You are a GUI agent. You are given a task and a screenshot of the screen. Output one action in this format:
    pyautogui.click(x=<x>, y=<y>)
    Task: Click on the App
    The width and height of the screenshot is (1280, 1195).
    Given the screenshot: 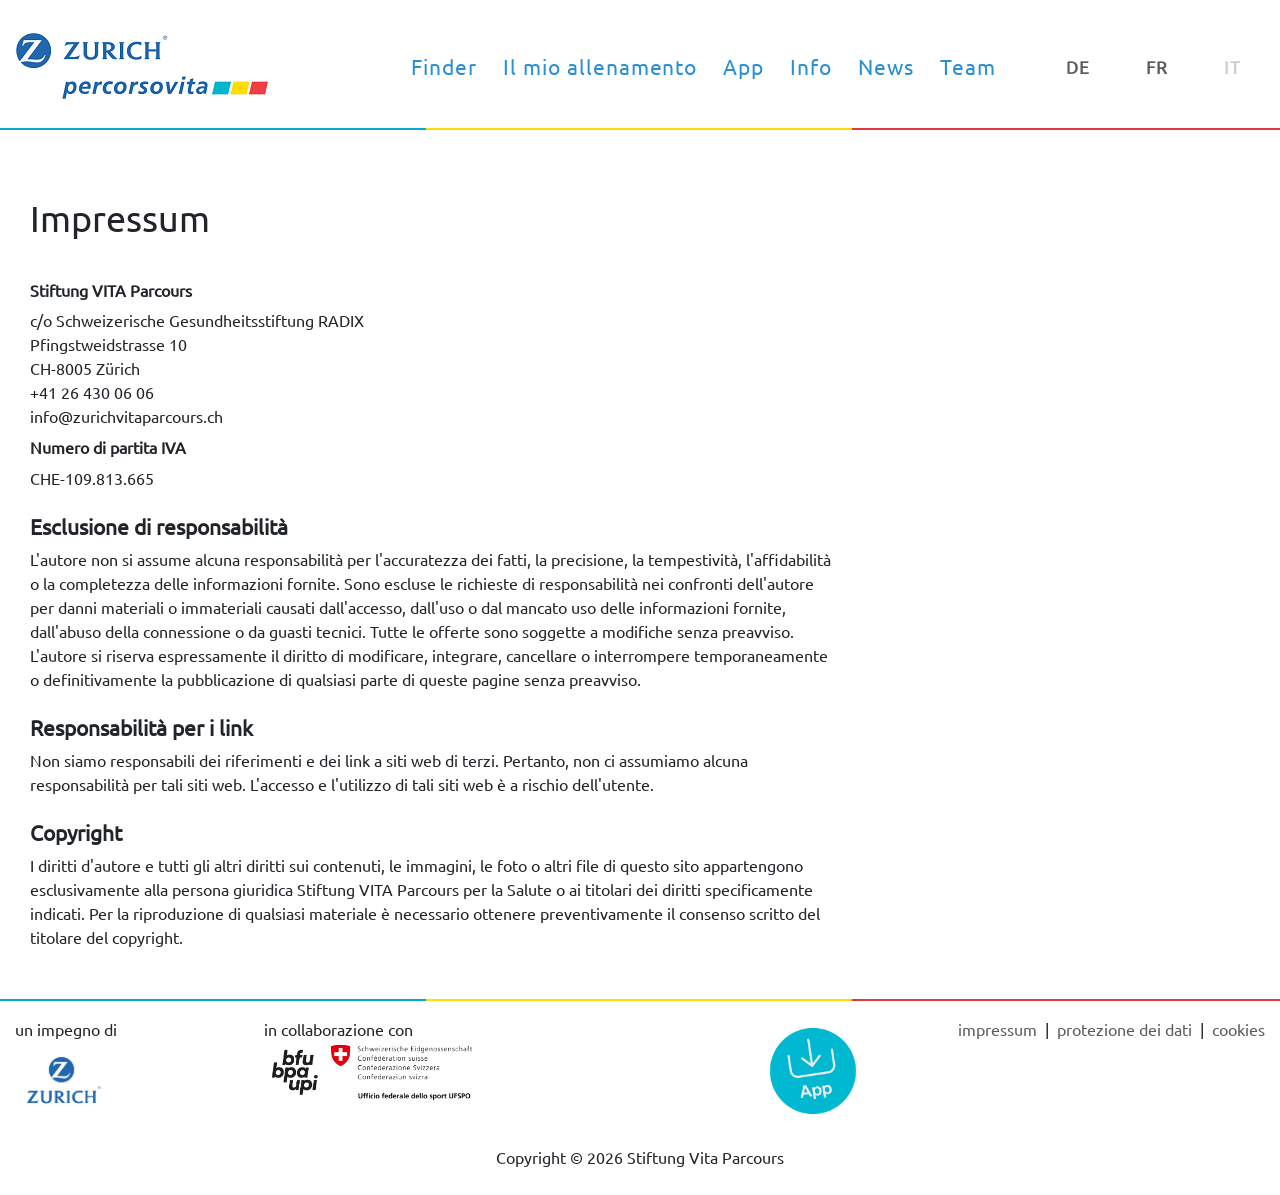 What is the action you would take?
    pyautogui.click(x=743, y=66)
    